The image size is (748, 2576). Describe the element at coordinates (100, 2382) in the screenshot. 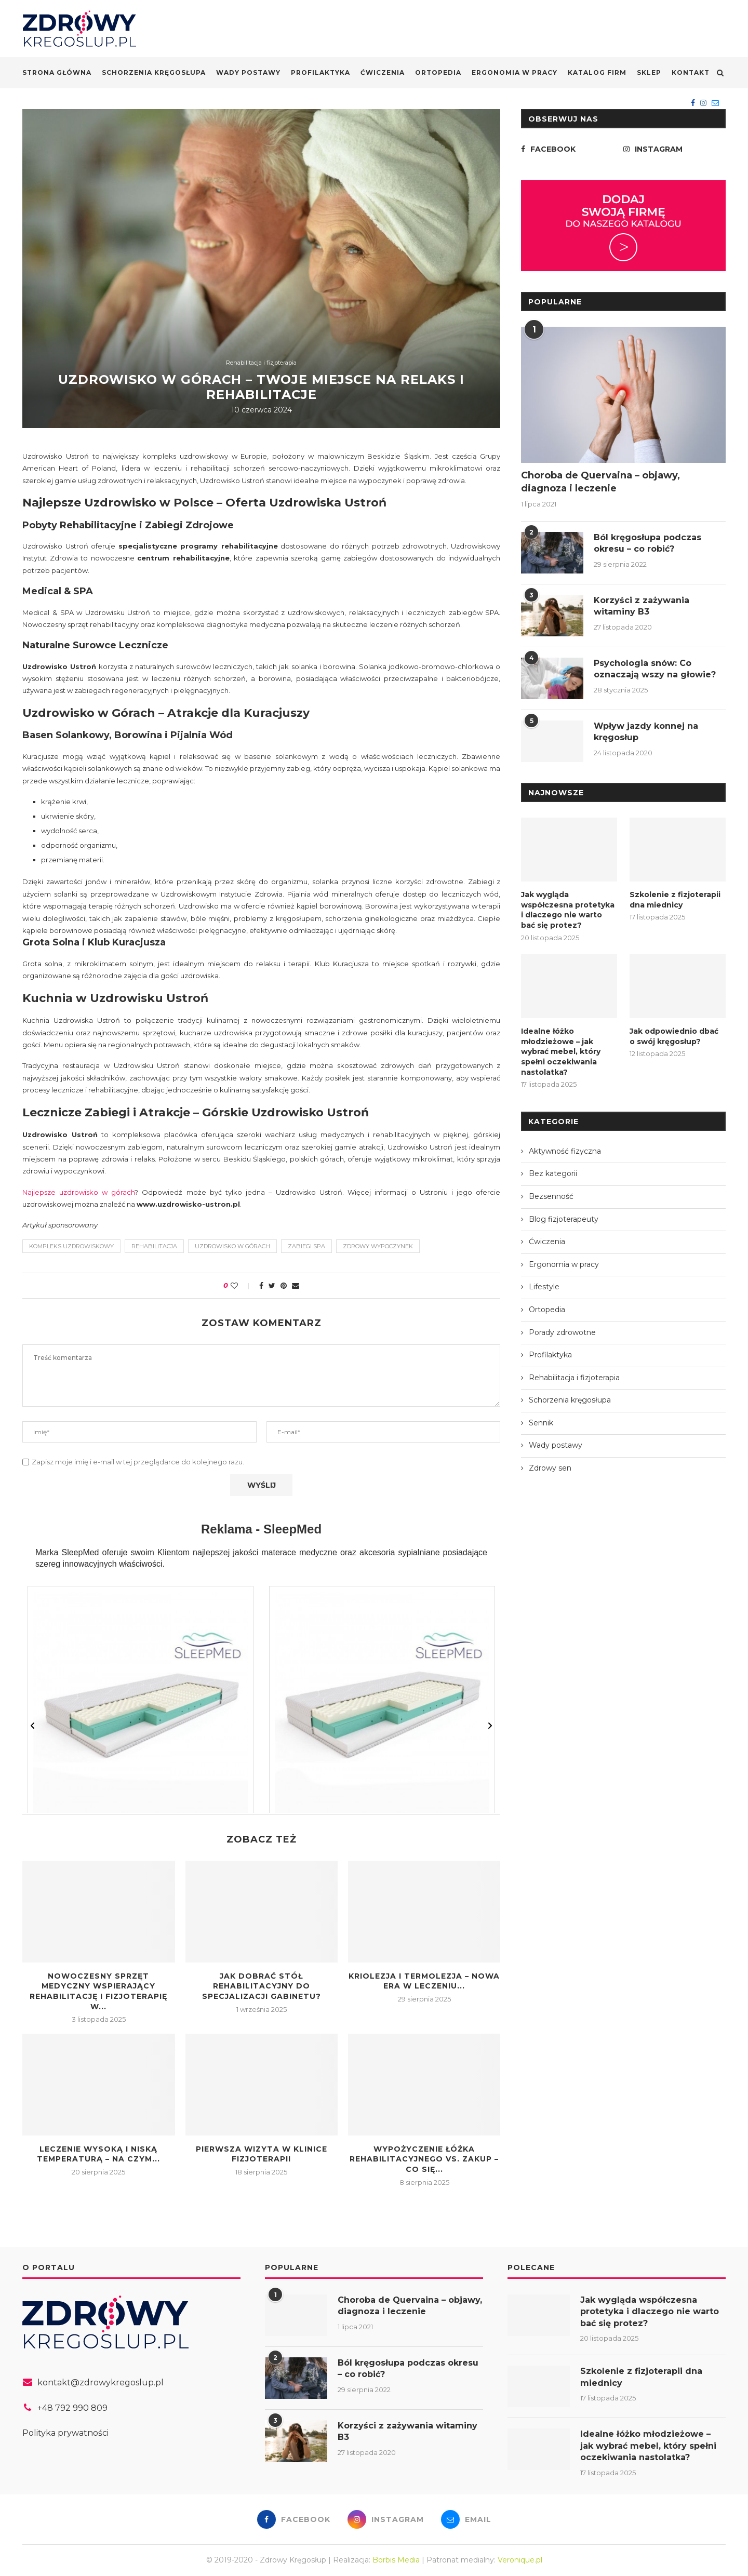

I see `kontakt@zdrowykregoslup.pl` at that location.